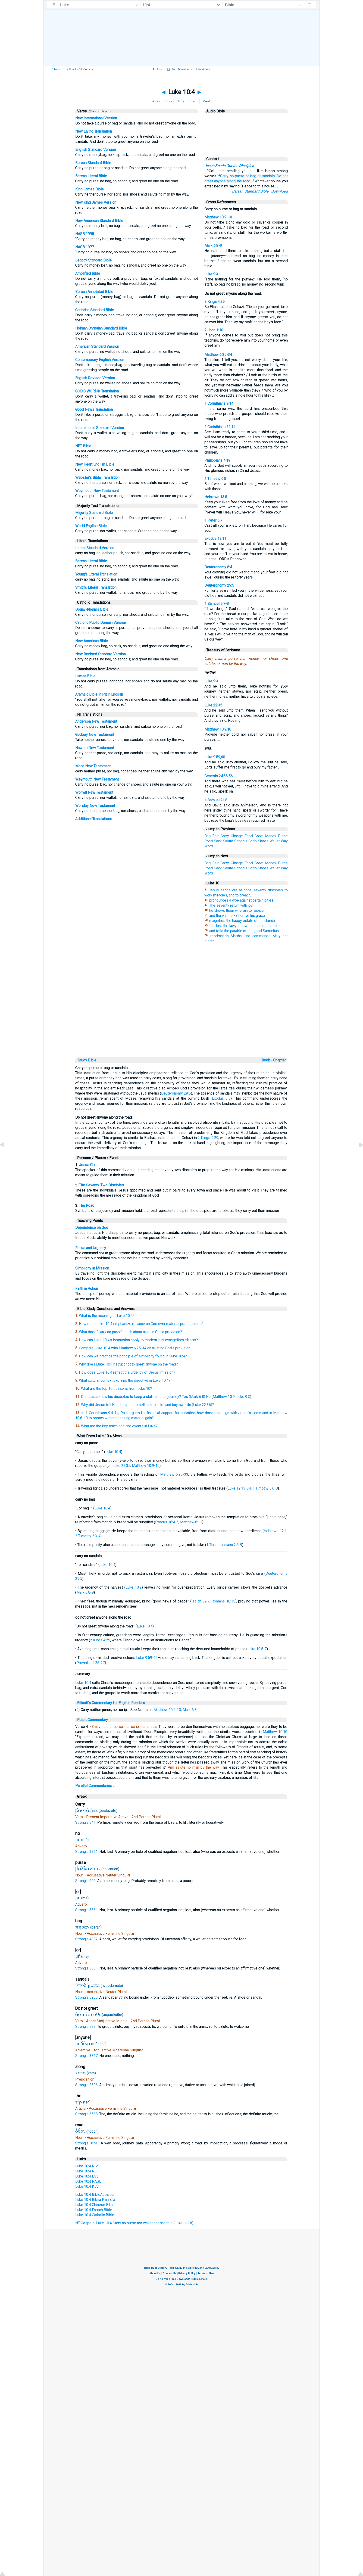 The height and width of the screenshot is (2576, 363). Describe the element at coordinates (274, 841) in the screenshot. I see `Wallet` at that location.